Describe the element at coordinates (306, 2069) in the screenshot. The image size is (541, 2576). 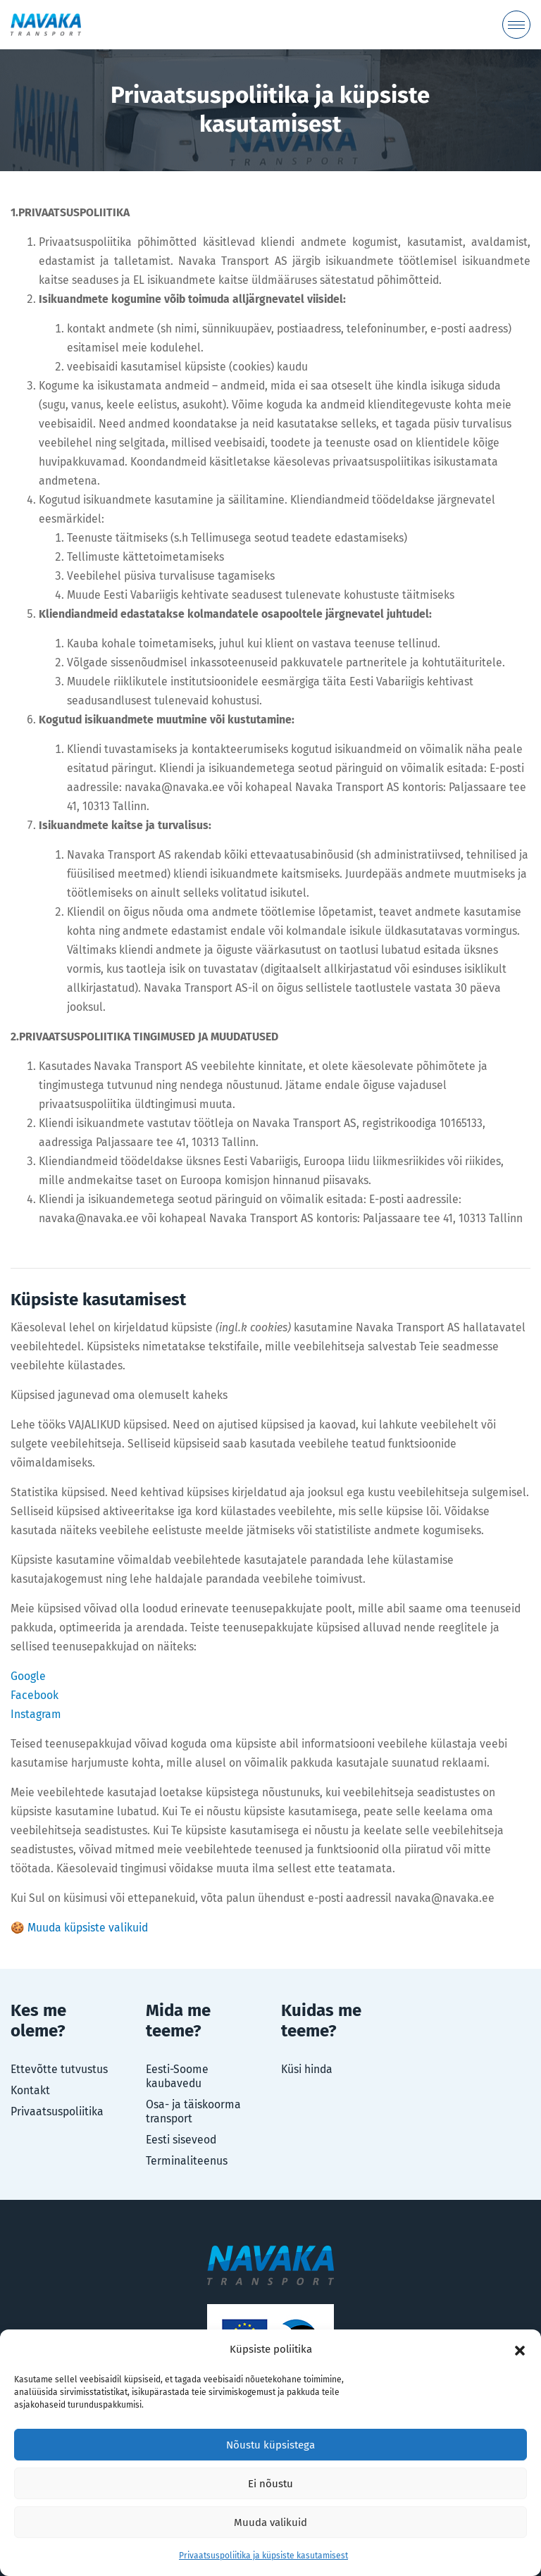
I see `Küsi hinda` at that location.